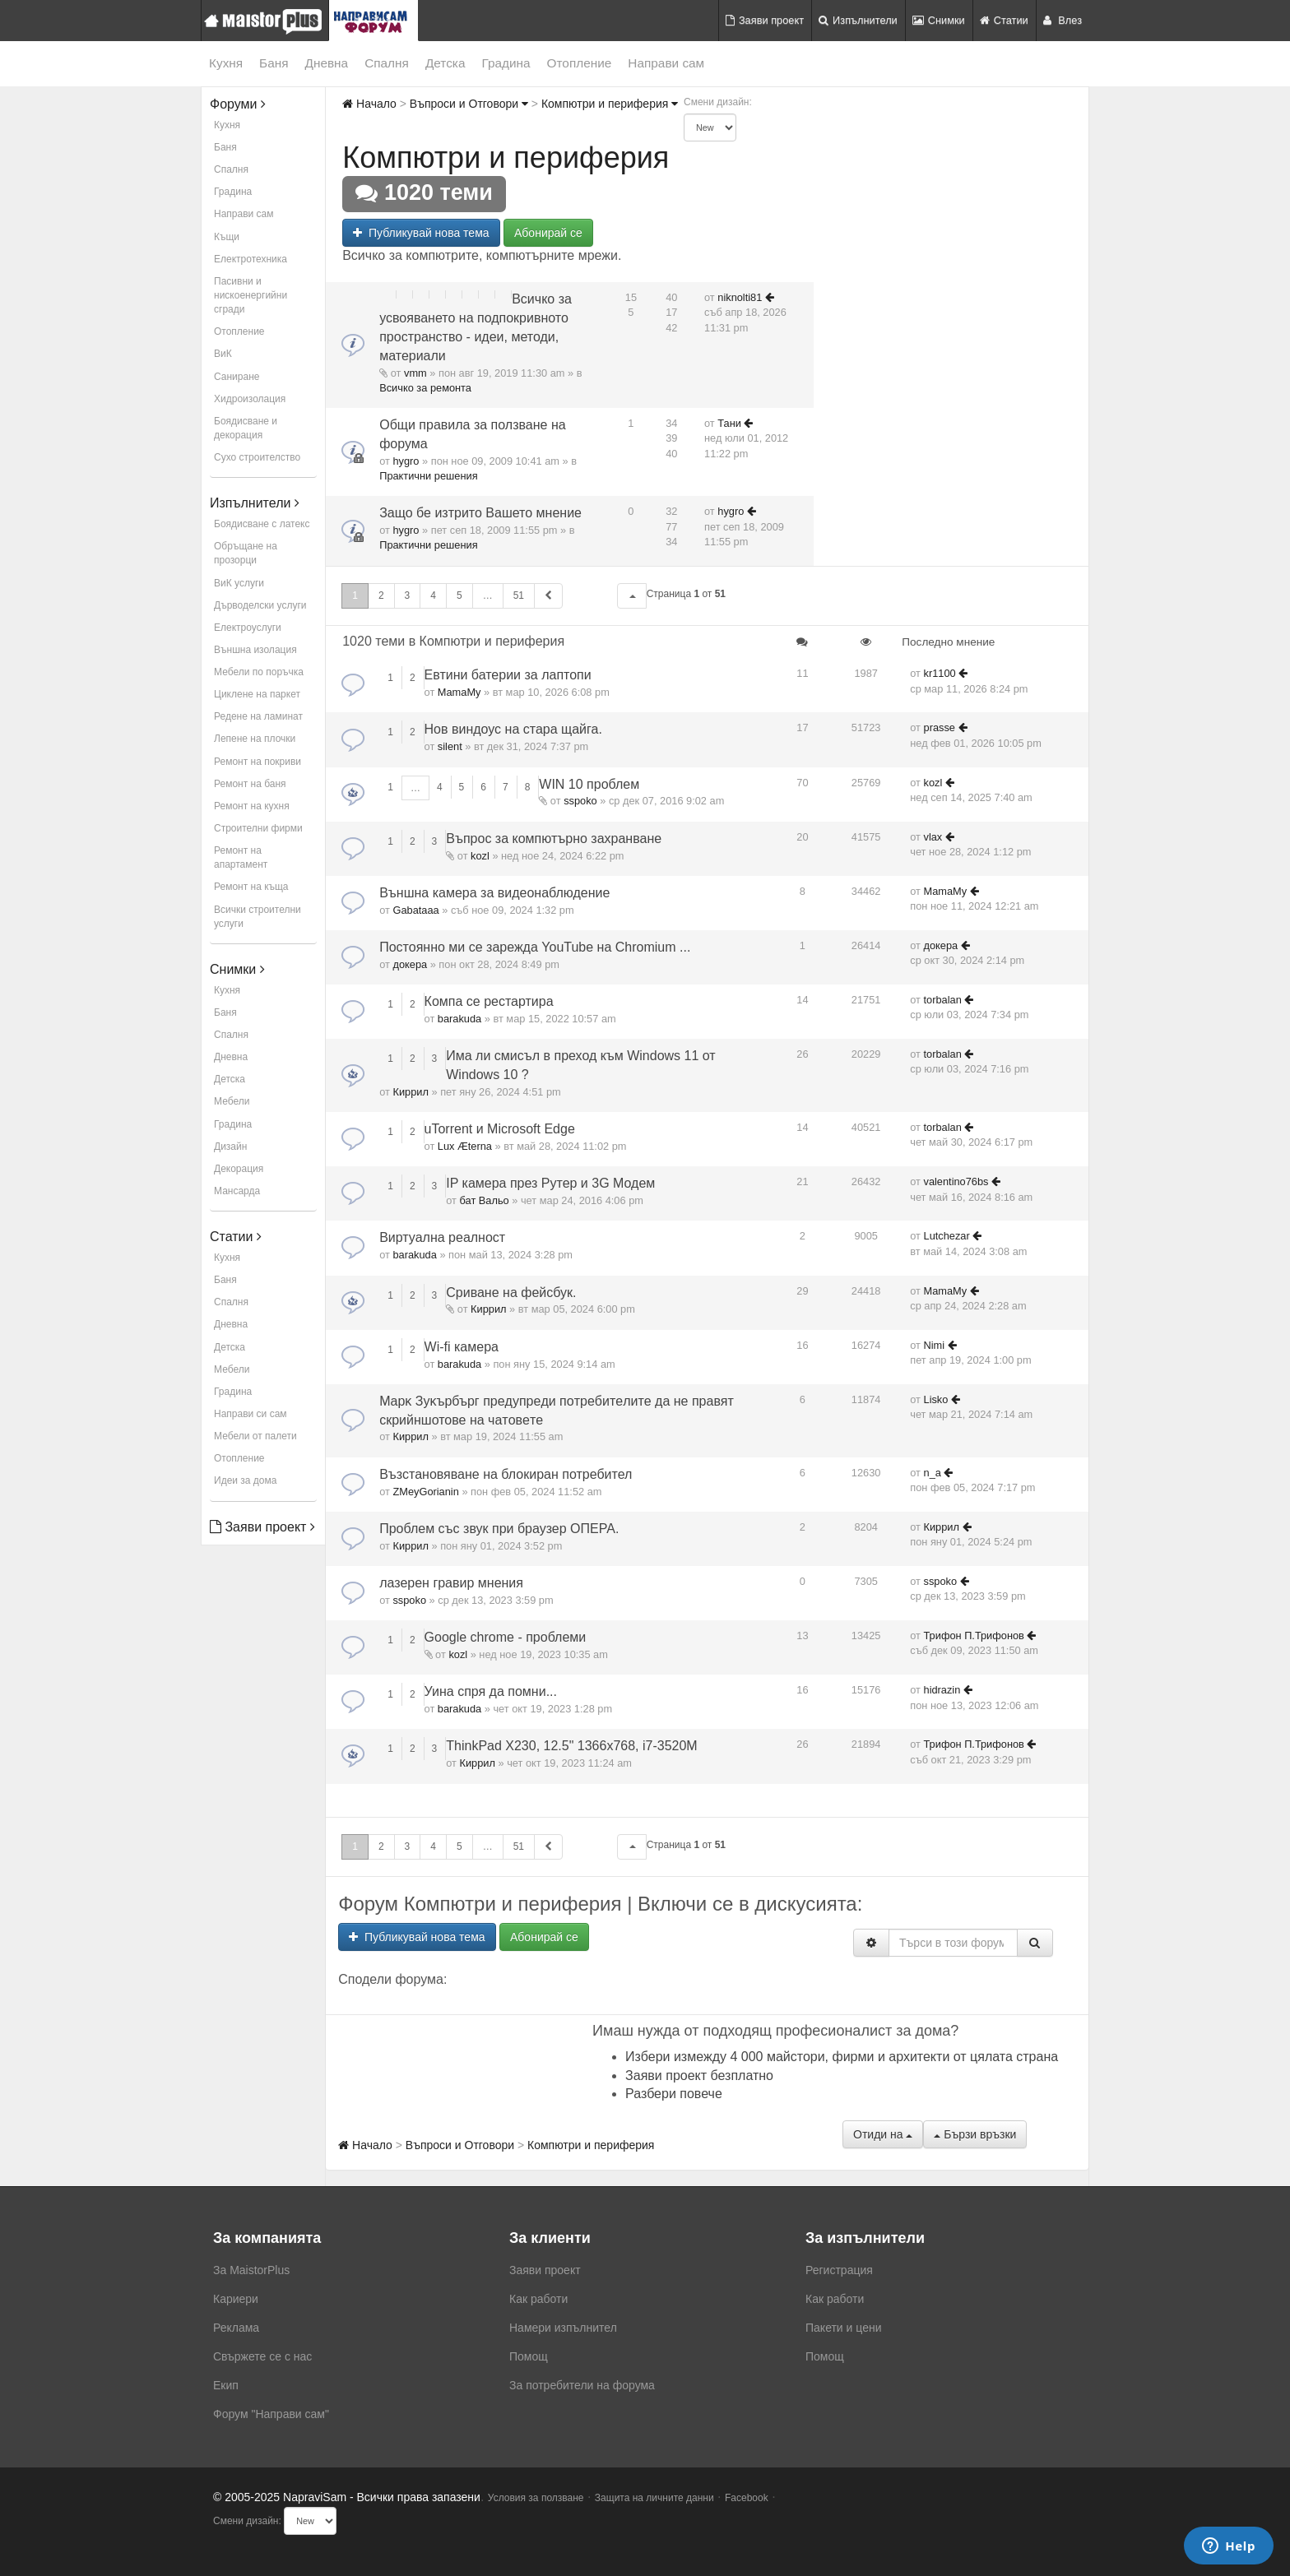 The image size is (1290, 2576). What do you see at coordinates (252, 806) in the screenshot?
I see `Ремонт на кухня` at bounding box center [252, 806].